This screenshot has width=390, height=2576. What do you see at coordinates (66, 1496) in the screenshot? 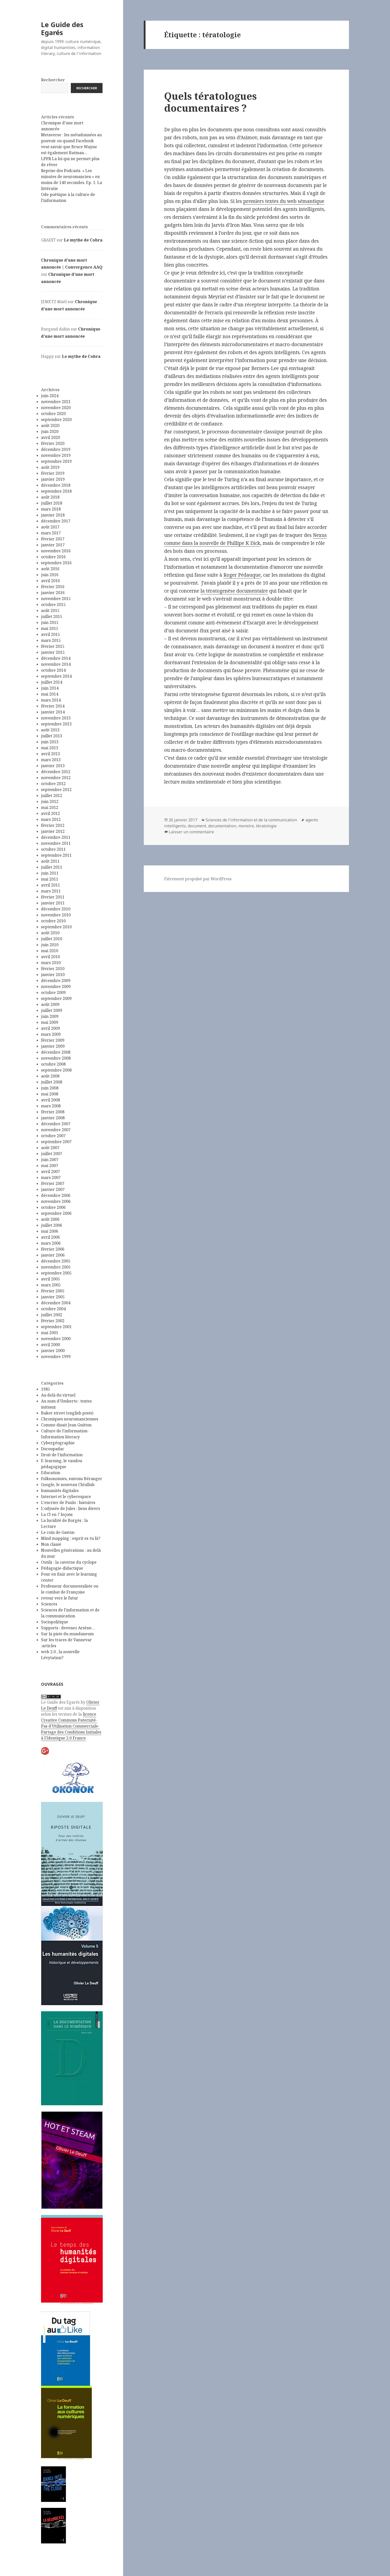
I see `Internet et le cyberespace` at bounding box center [66, 1496].